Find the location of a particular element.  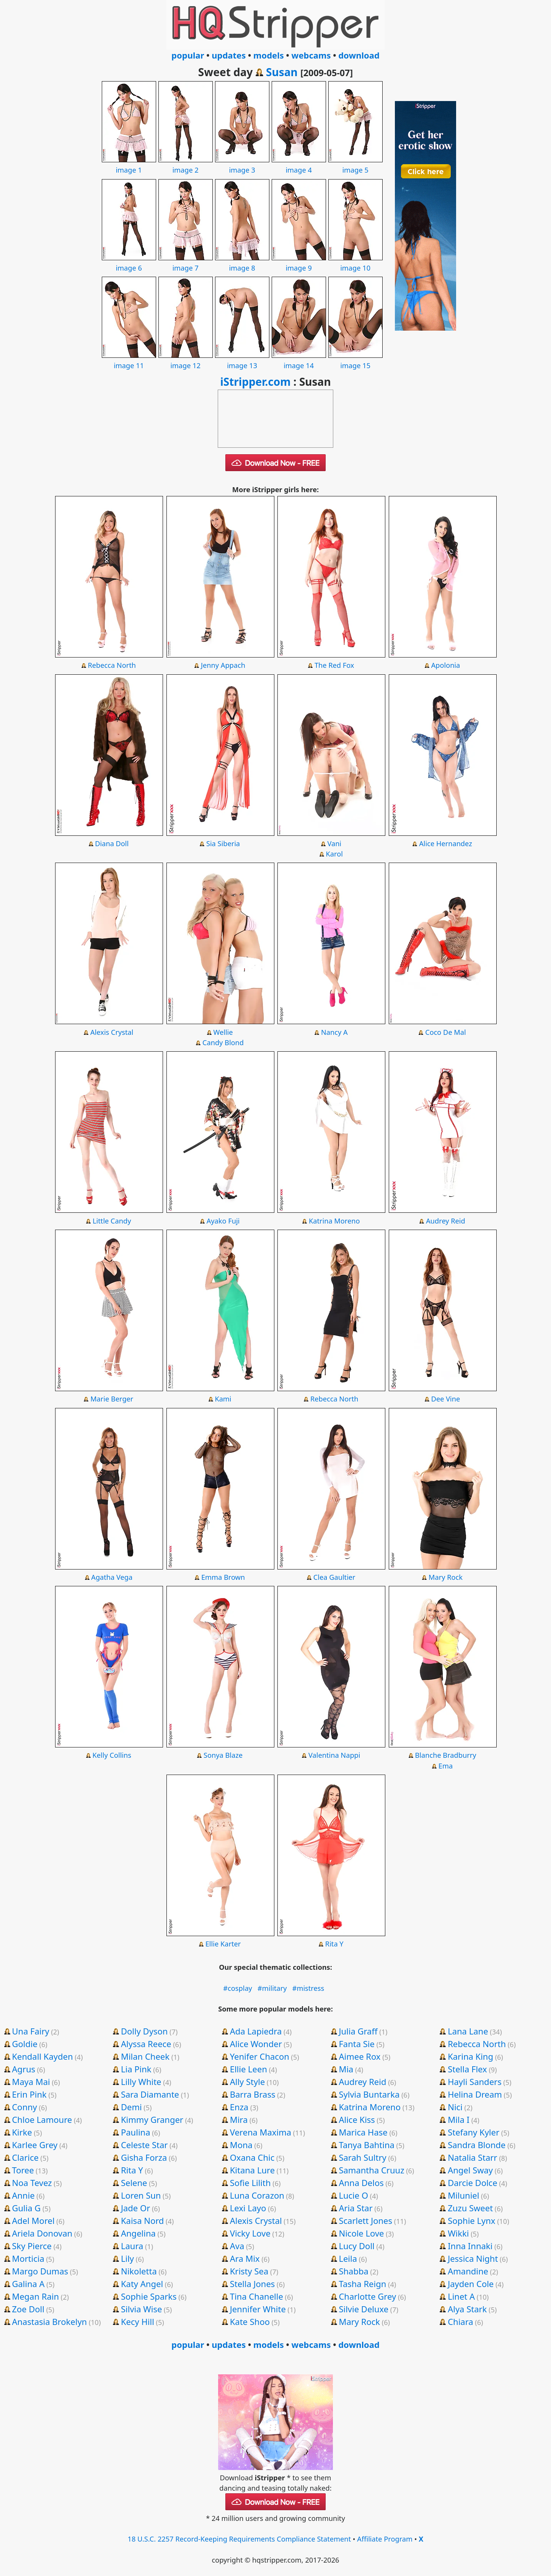

Gulia G is located at coordinates (26, 2208).